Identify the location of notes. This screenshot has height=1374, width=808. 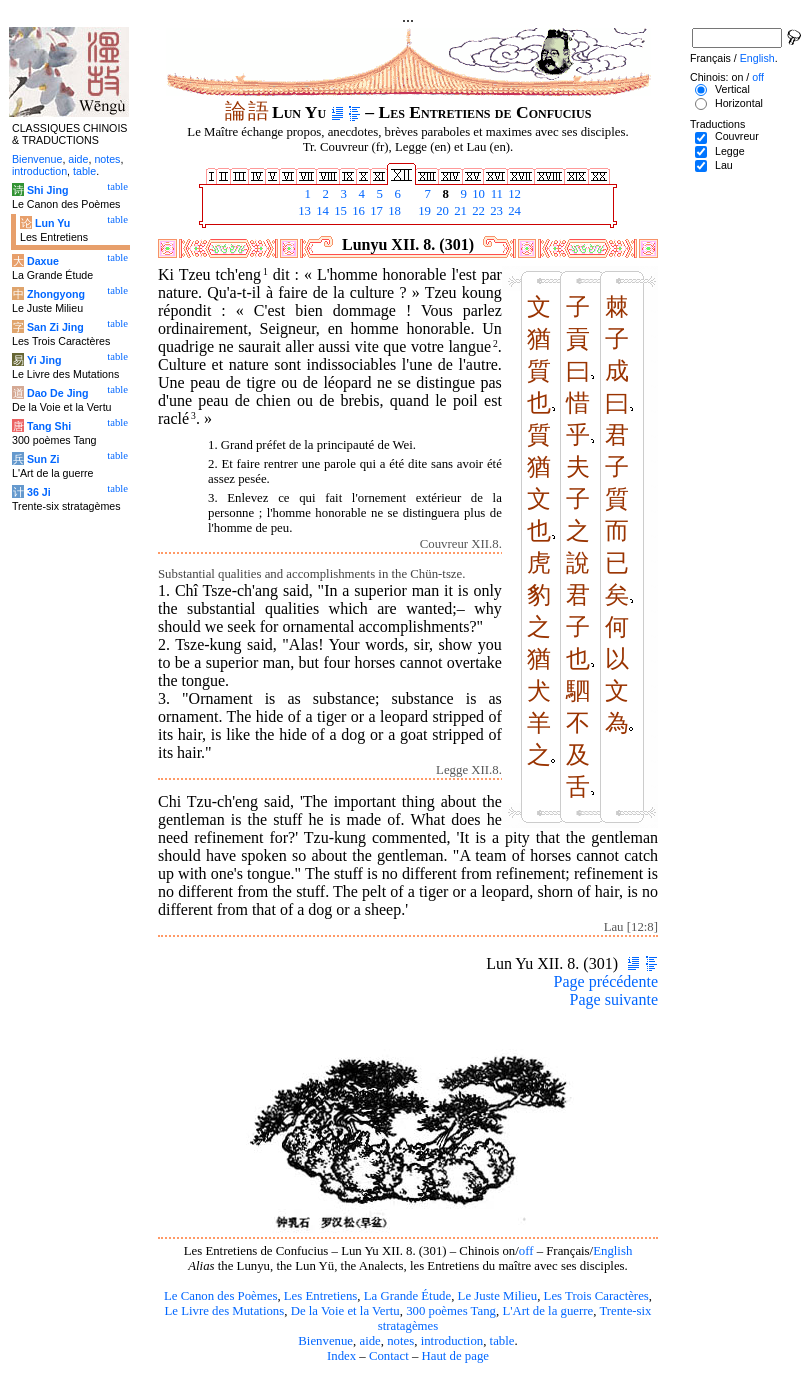
(400, 1341).